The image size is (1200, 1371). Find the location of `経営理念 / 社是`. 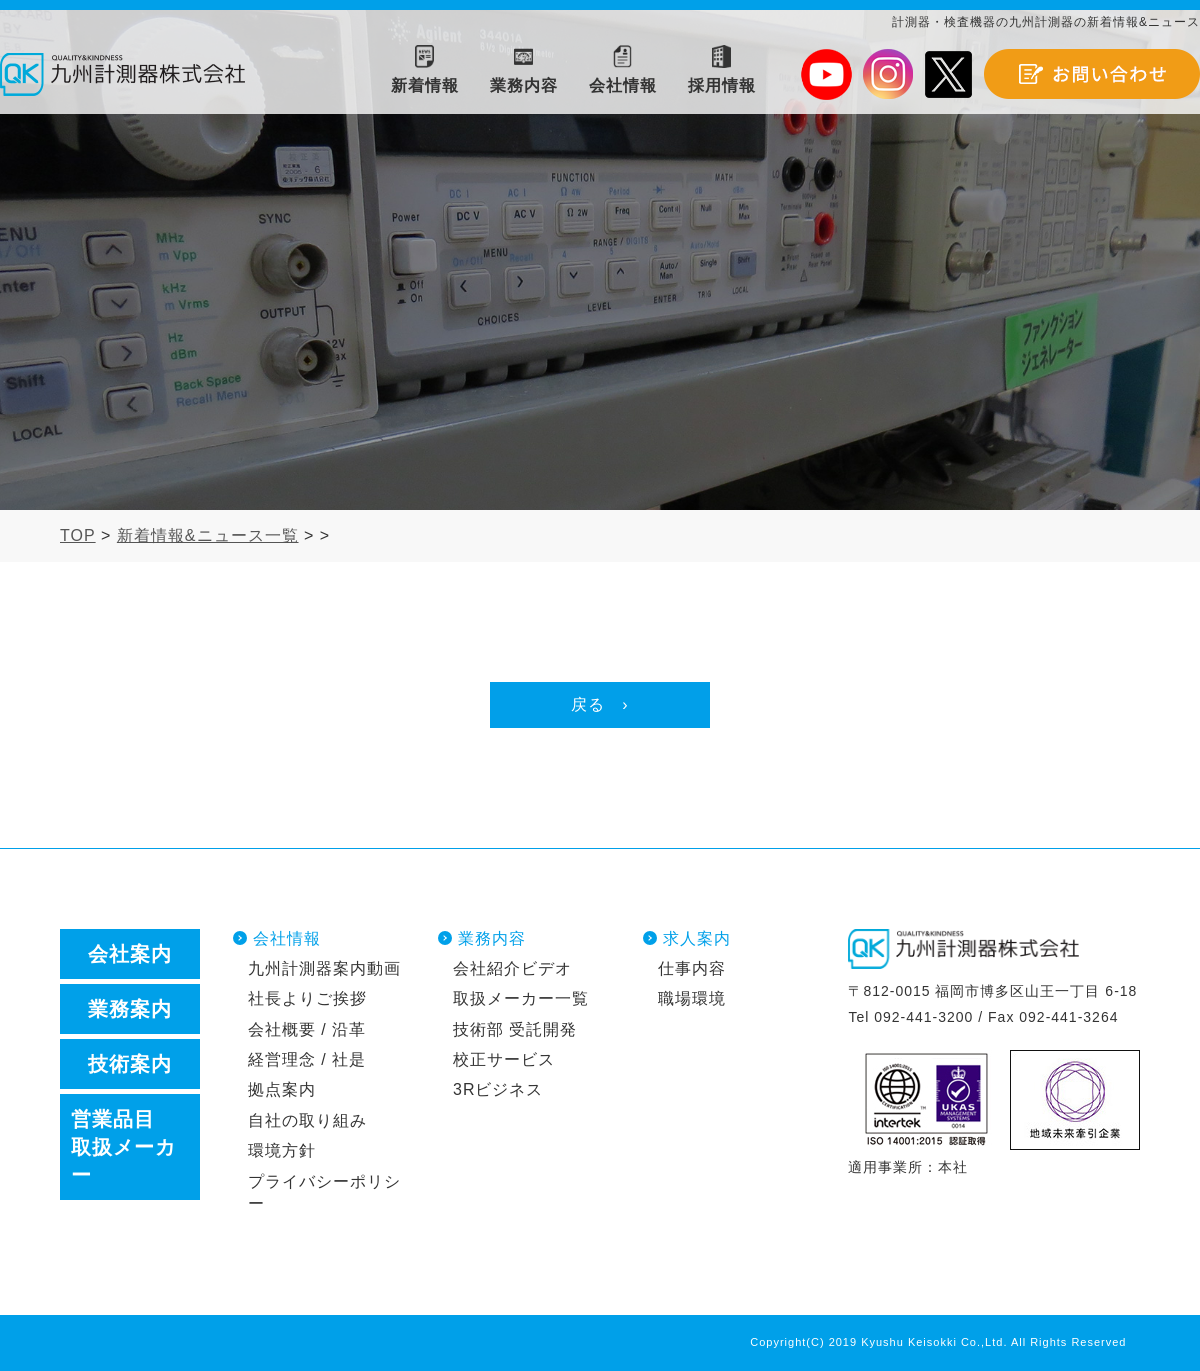

経営理念 / 社是 is located at coordinates (307, 1059).